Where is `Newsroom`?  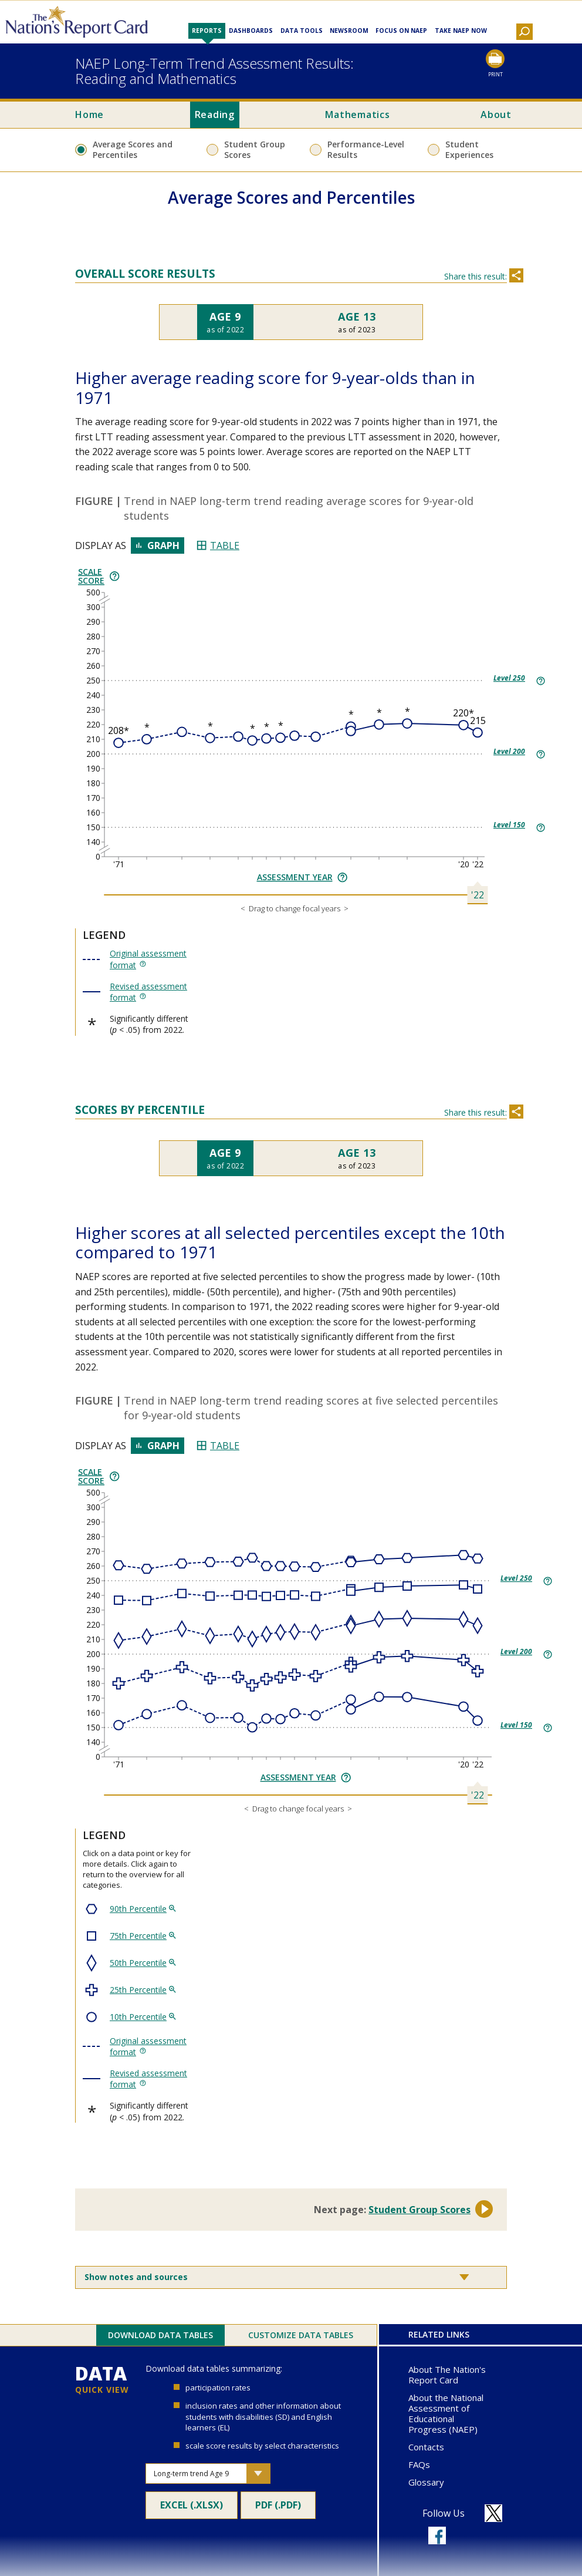 Newsroom is located at coordinates (349, 30).